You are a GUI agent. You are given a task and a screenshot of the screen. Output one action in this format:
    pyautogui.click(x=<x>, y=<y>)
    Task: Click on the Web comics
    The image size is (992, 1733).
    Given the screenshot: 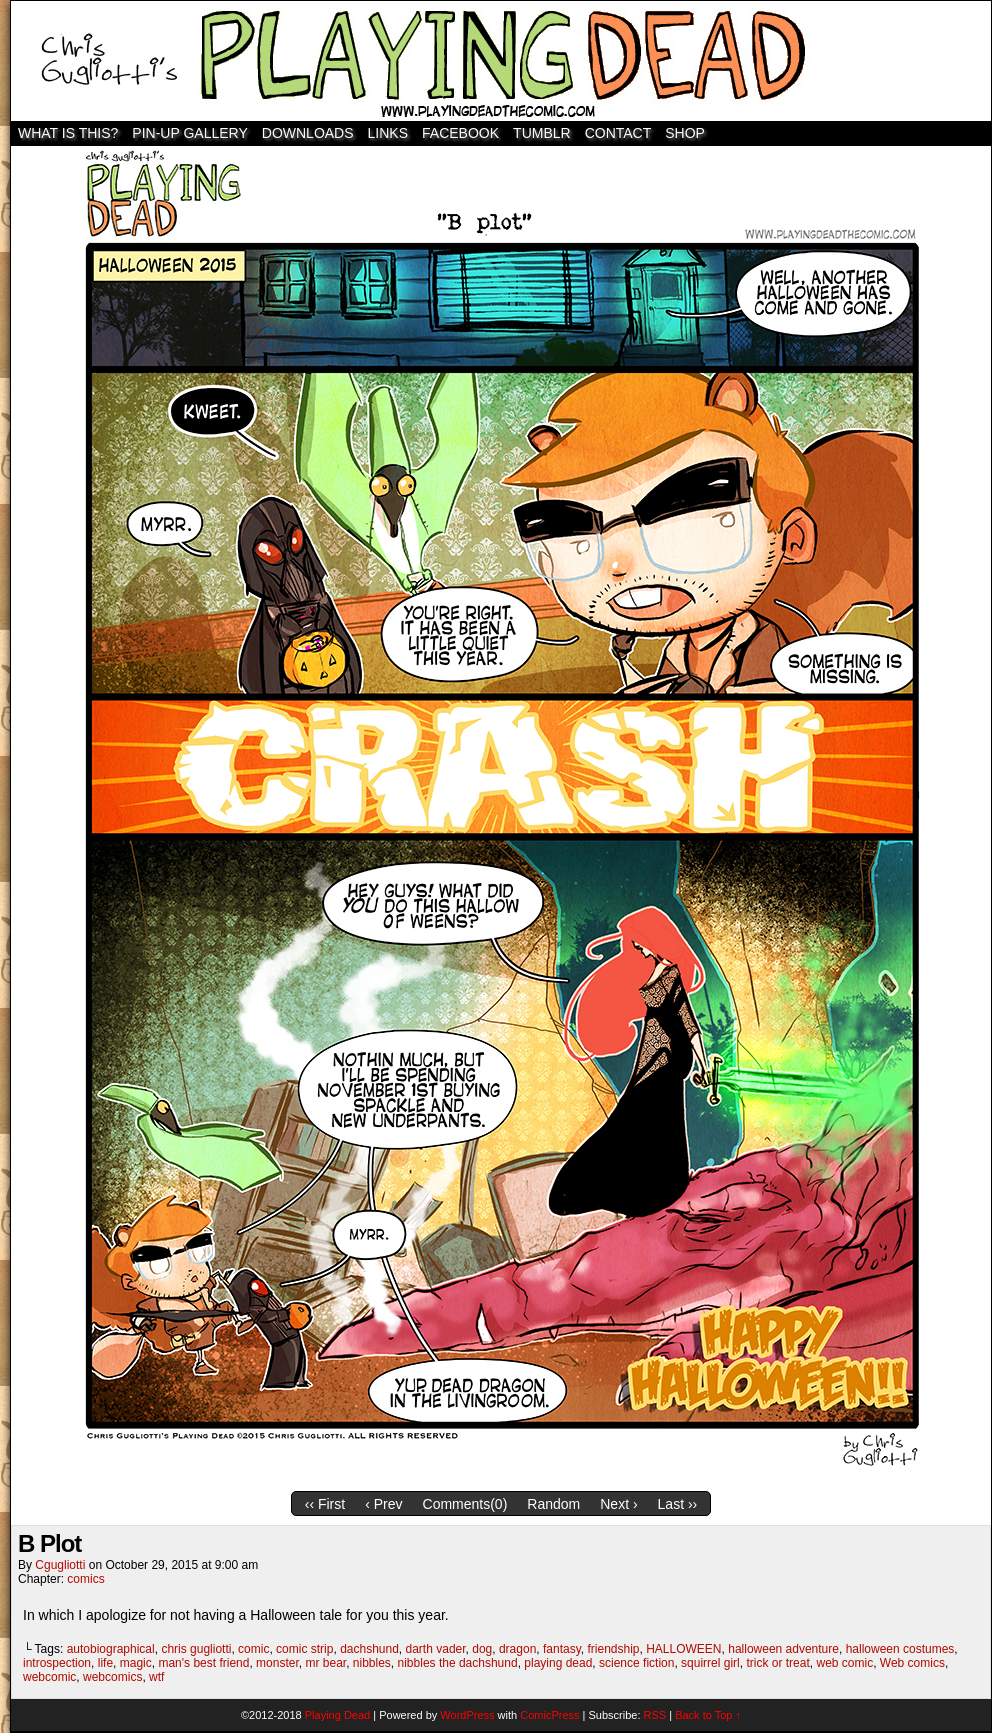 What is the action you would take?
    pyautogui.click(x=912, y=1663)
    